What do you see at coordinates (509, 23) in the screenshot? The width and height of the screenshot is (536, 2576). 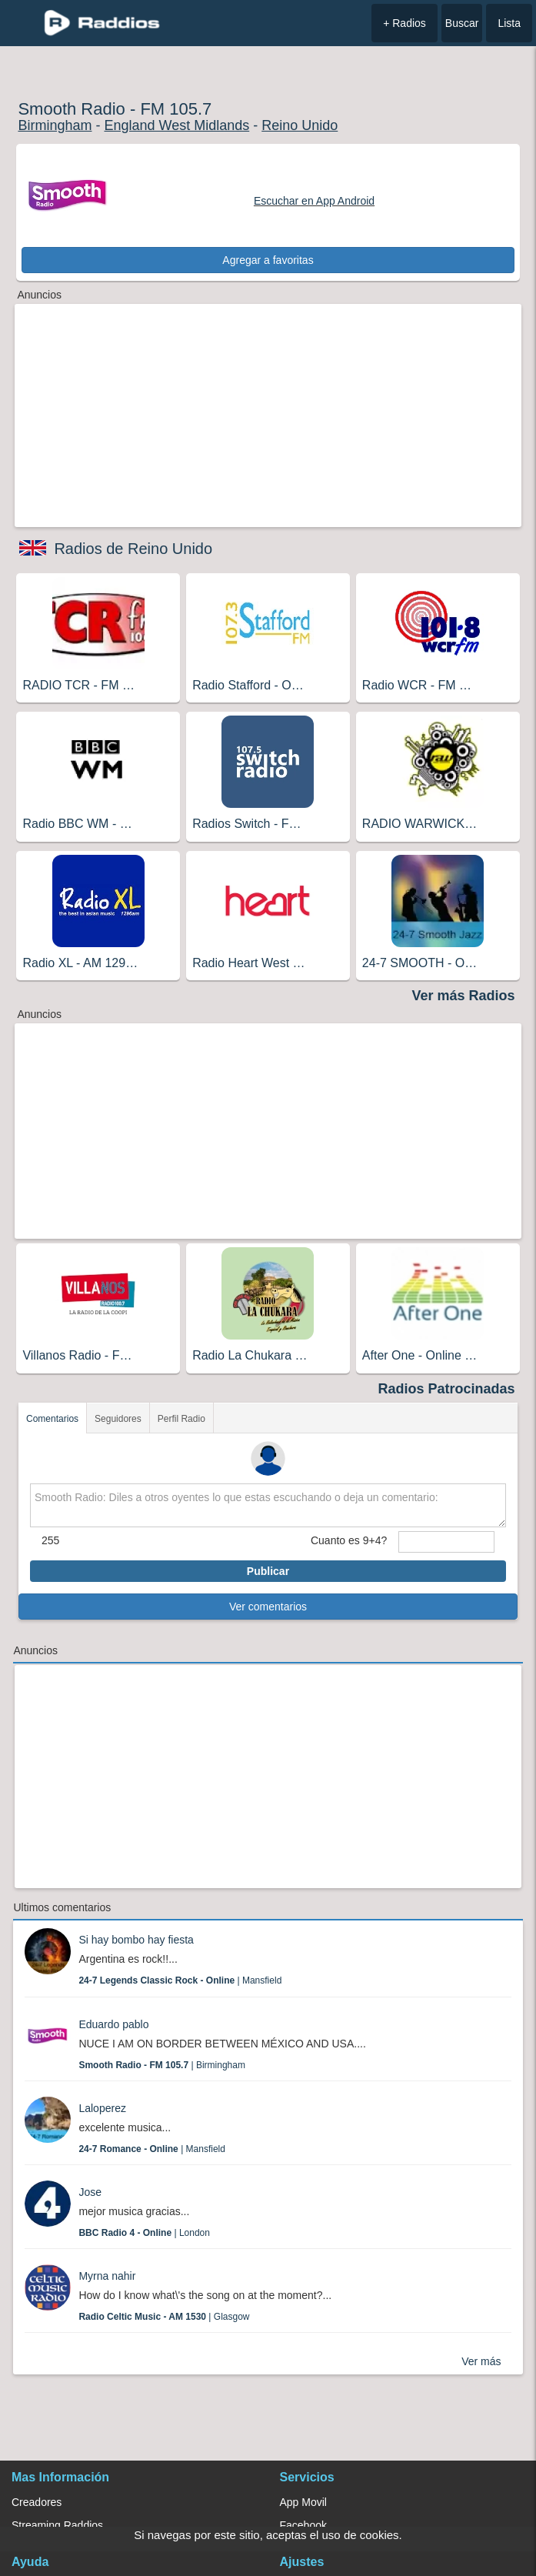 I see `Lista` at bounding box center [509, 23].